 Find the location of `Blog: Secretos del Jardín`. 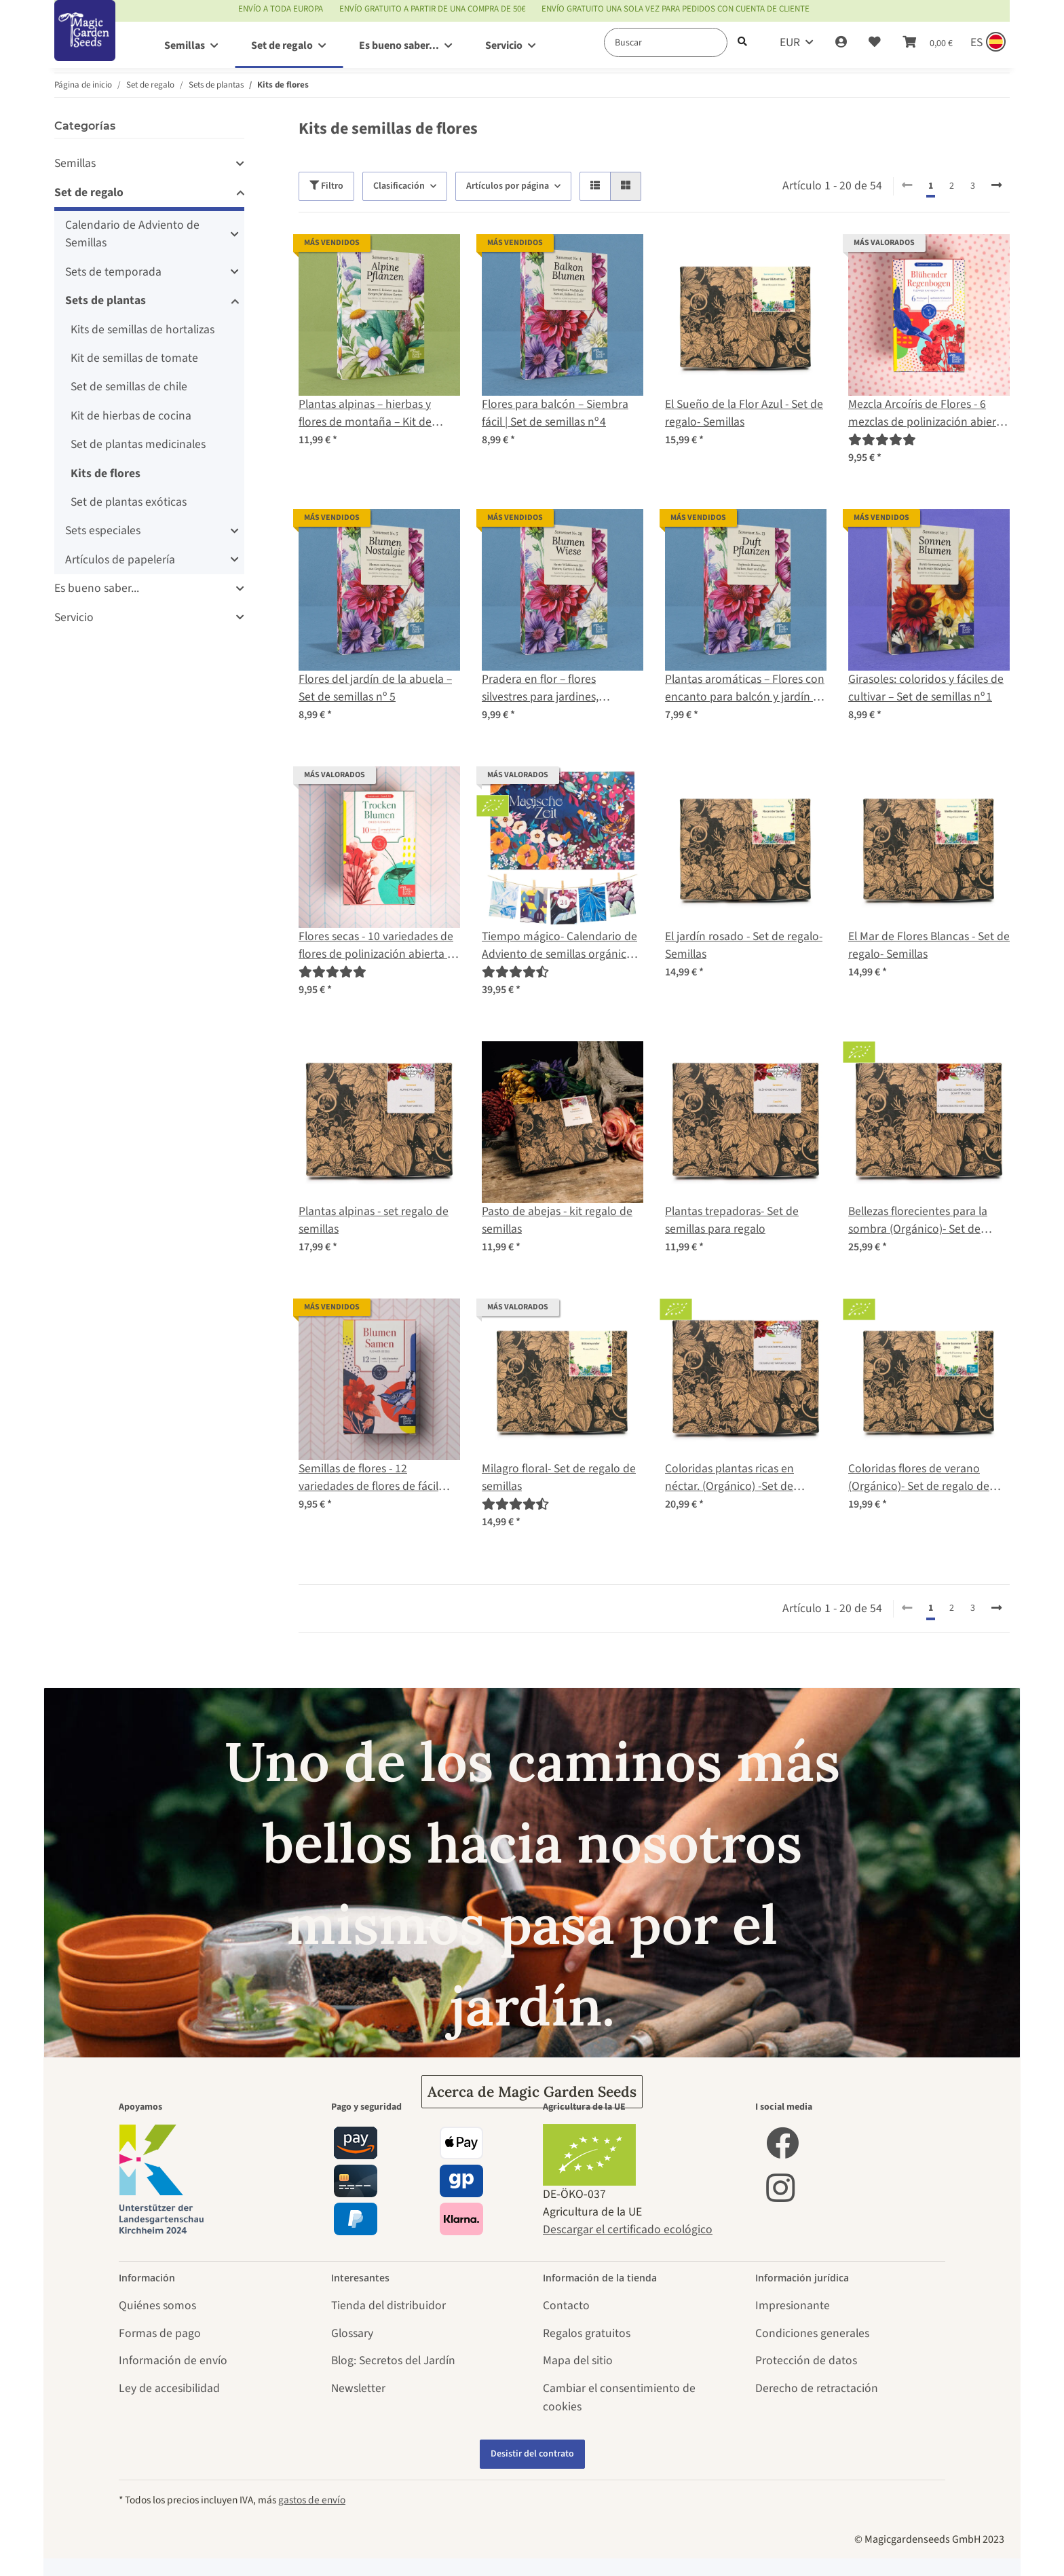

Blog: Secretos del Jardín is located at coordinates (393, 2360).